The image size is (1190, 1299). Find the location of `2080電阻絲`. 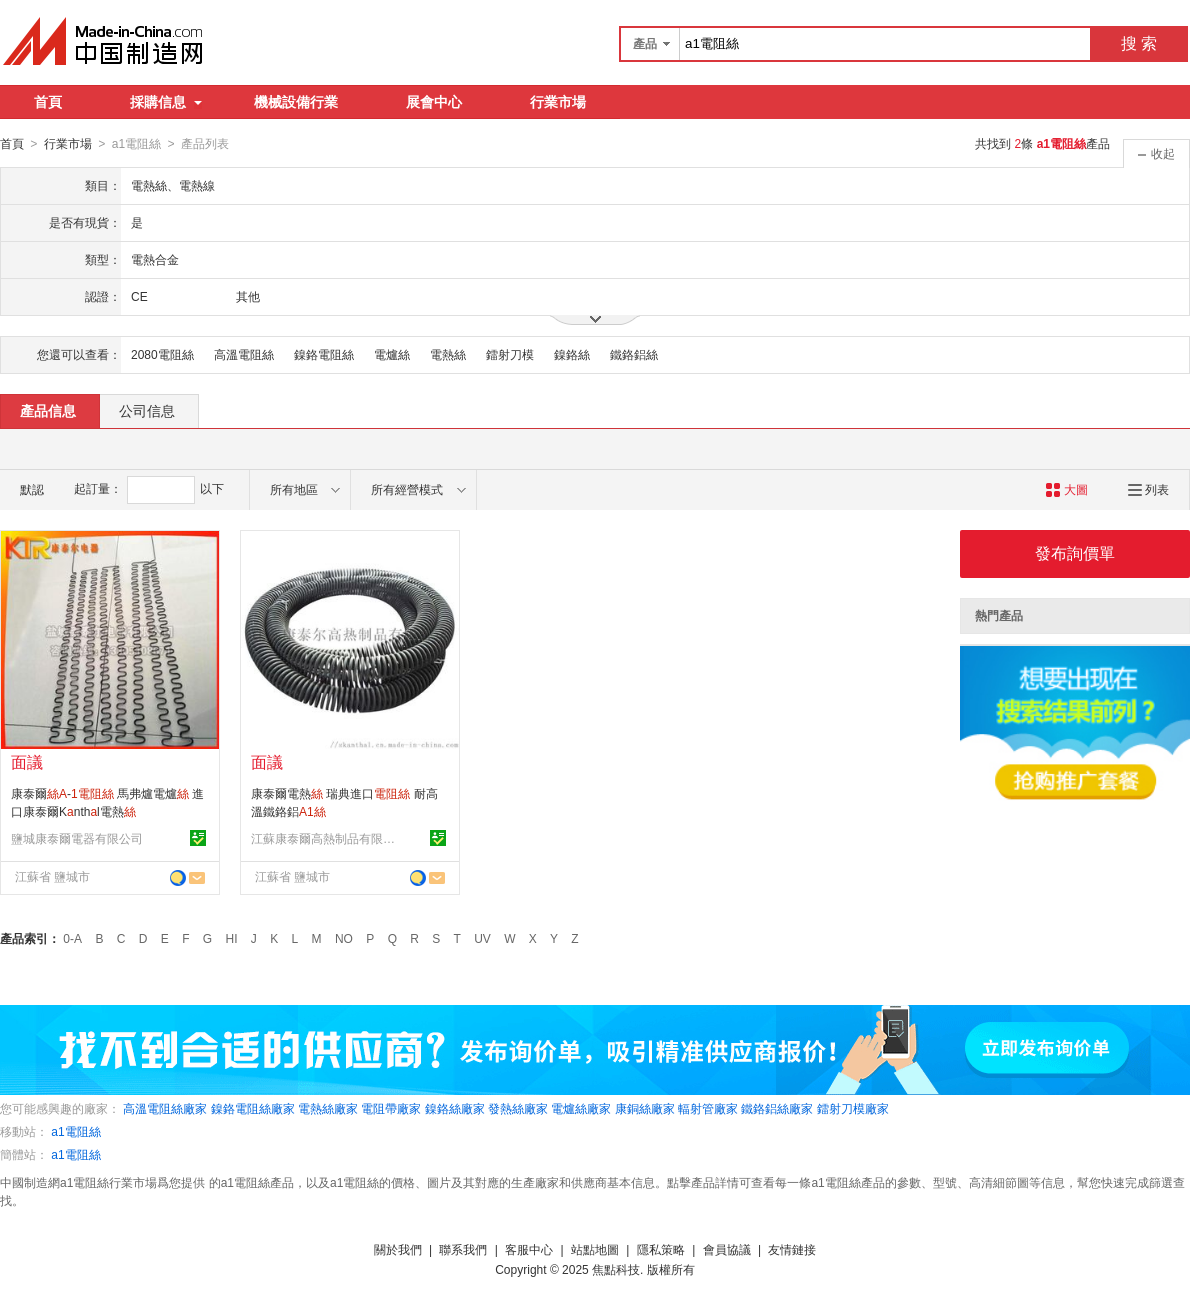

2080電阻絲 is located at coordinates (162, 354).